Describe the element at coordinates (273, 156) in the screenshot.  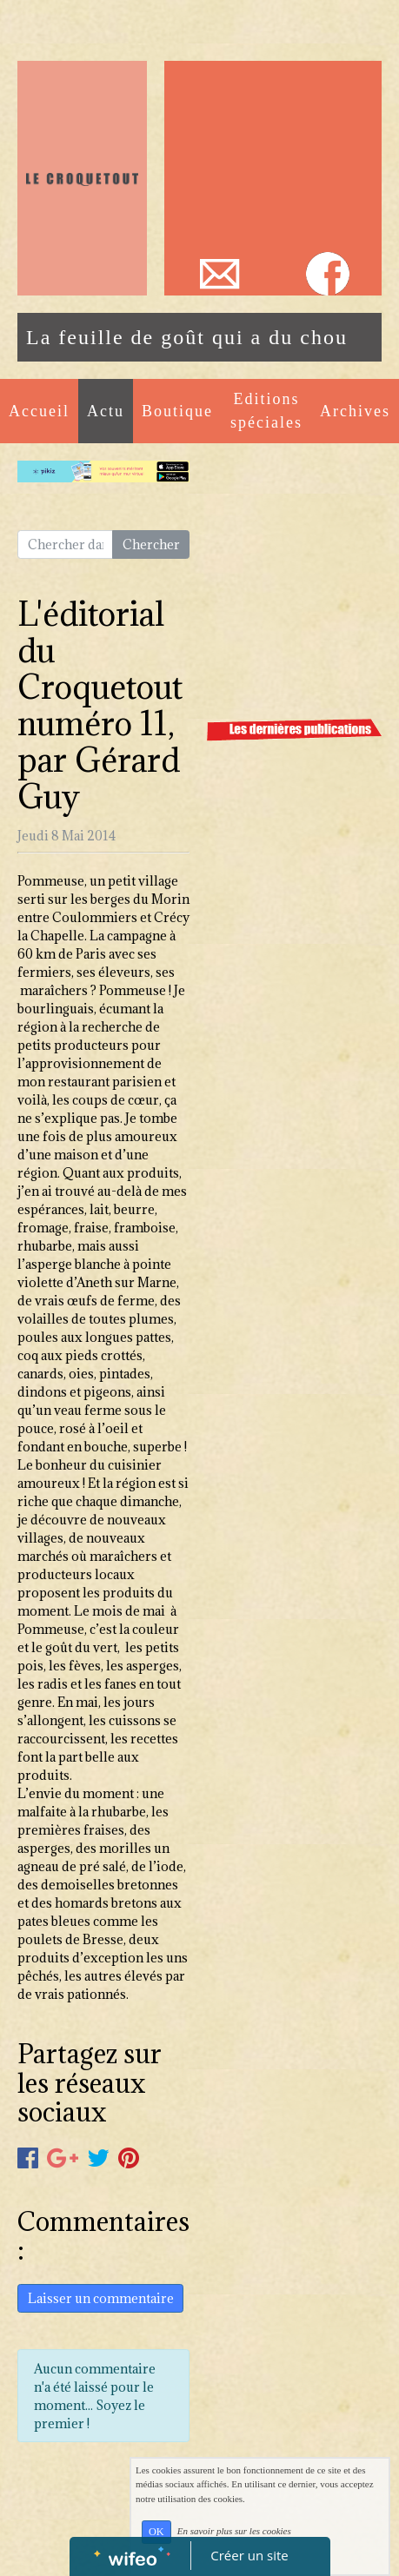
I see `[Advertisement]` at that location.